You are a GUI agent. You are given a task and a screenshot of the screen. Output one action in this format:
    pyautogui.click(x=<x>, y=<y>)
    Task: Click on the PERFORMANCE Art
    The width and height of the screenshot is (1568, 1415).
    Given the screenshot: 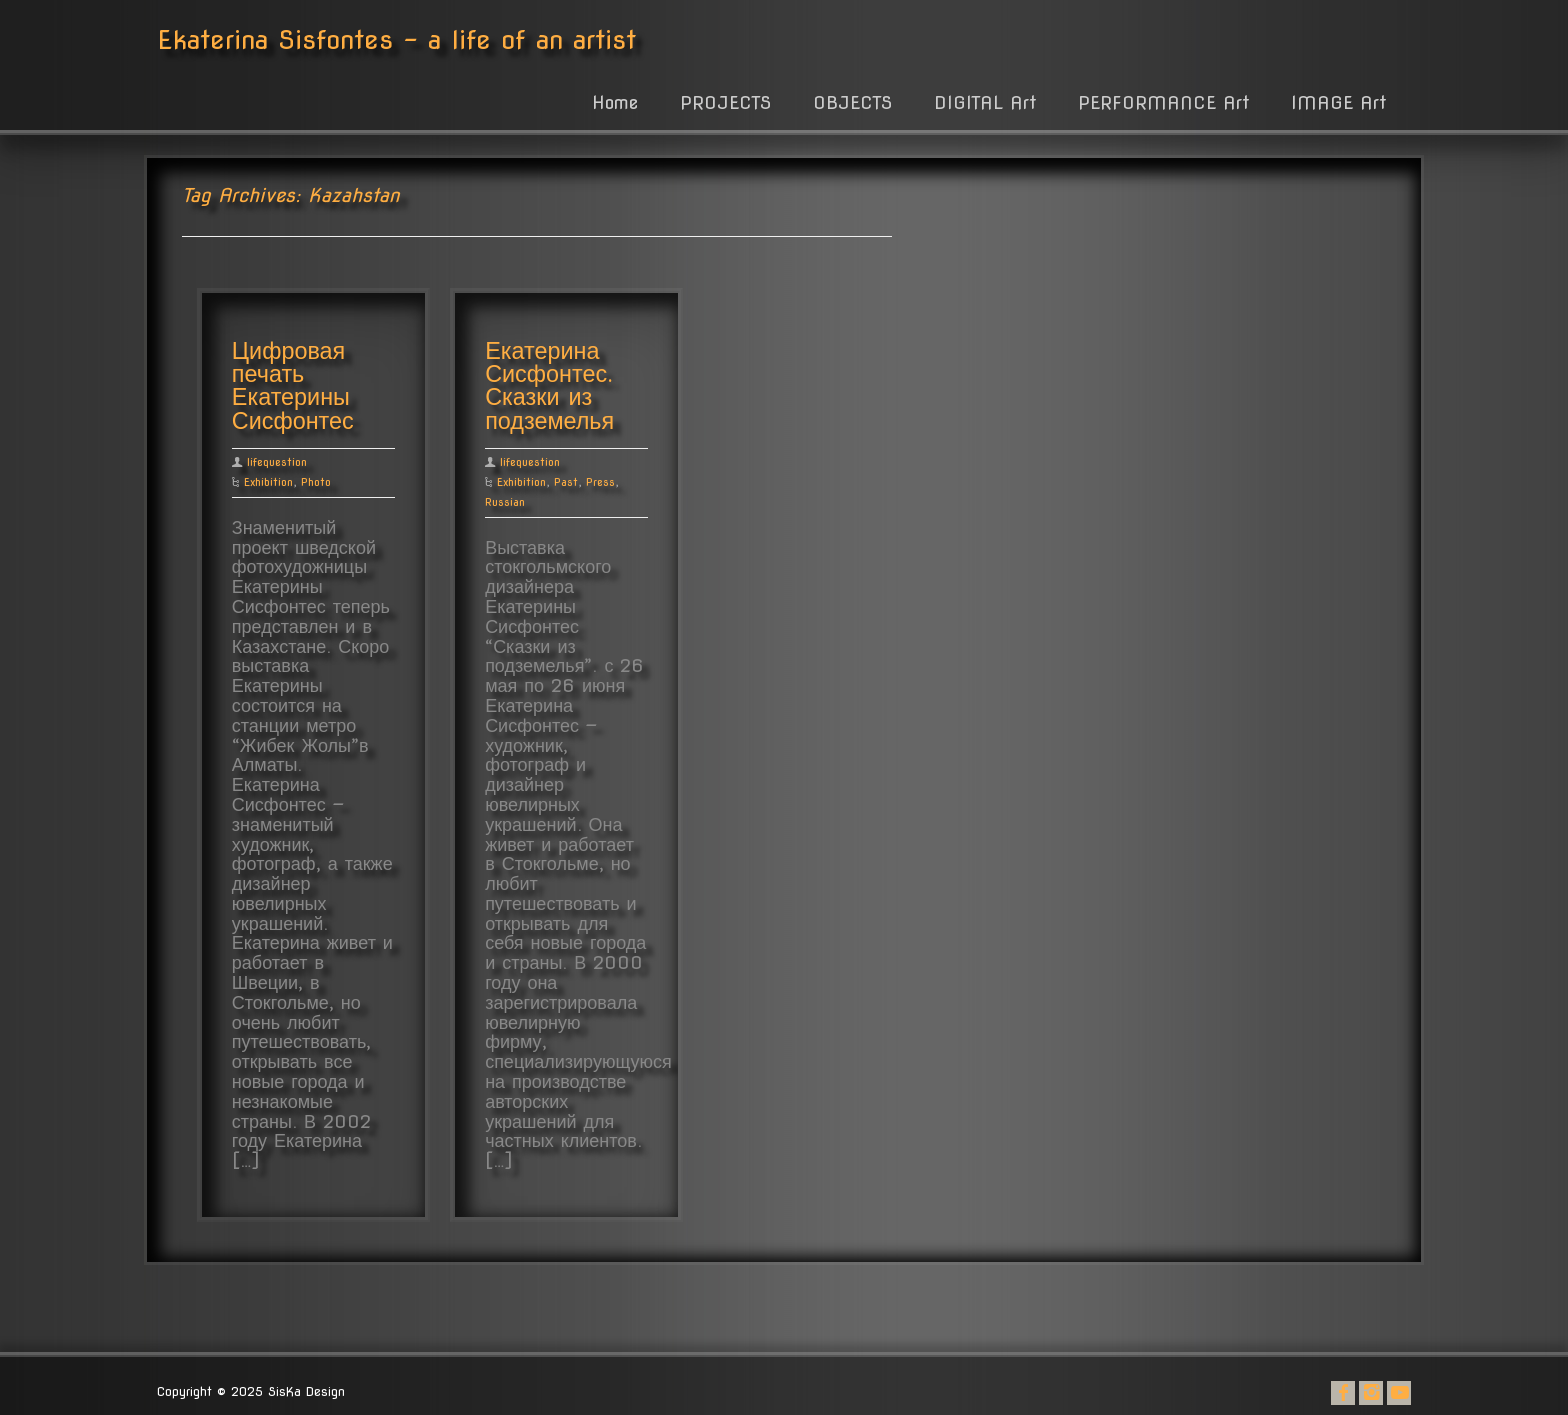 What is the action you would take?
    pyautogui.click(x=1163, y=102)
    